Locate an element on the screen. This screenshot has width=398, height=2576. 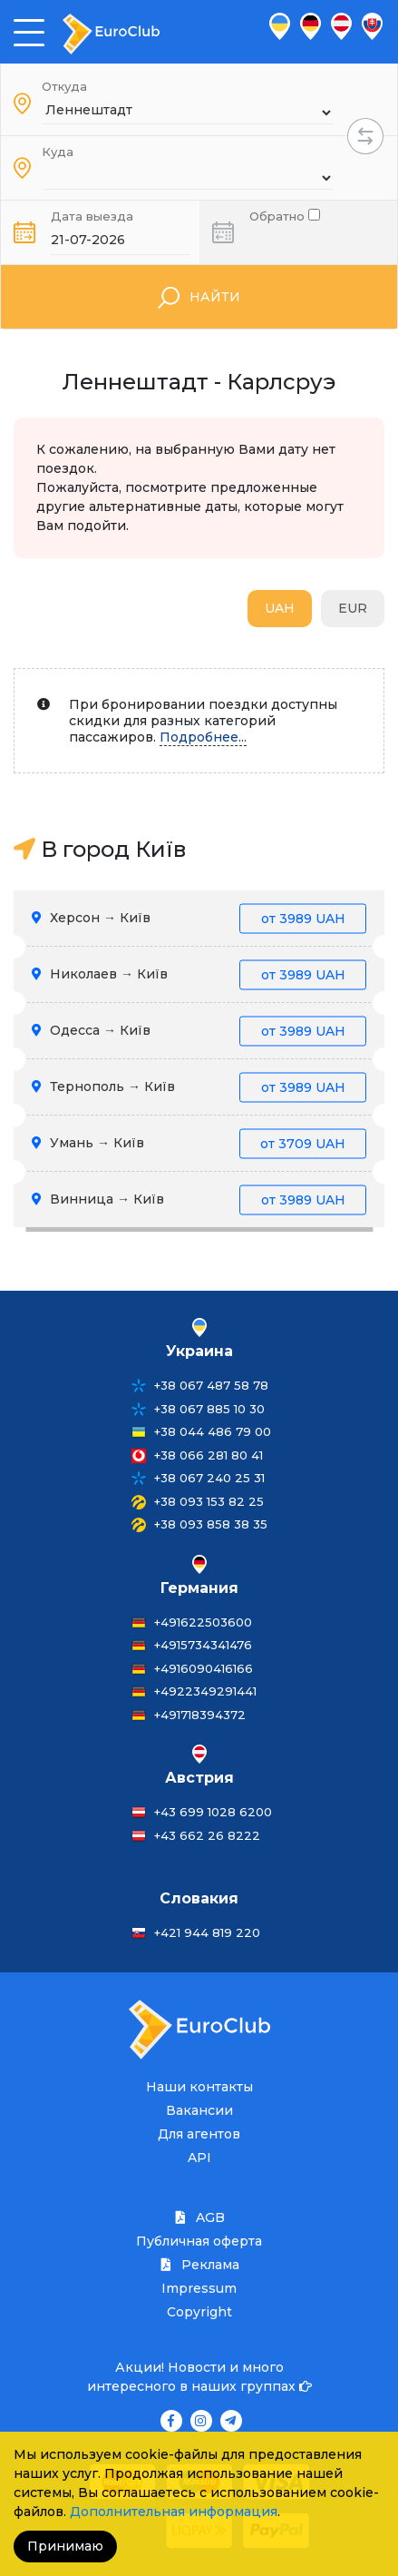
+38 067 885 10 30 is located at coordinates (209, 1408).